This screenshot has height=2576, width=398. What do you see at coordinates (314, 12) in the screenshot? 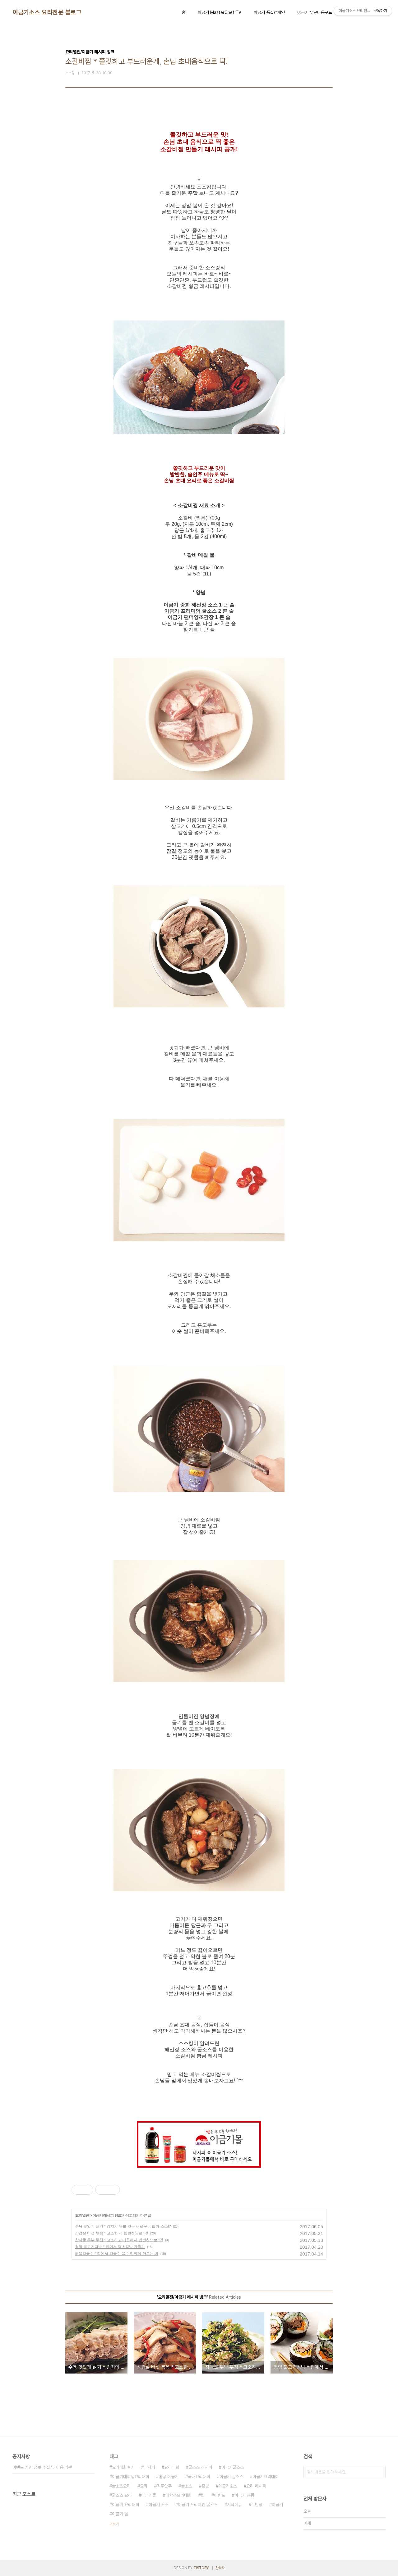
I see `이금기 무료다운로드` at bounding box center [314, 12].